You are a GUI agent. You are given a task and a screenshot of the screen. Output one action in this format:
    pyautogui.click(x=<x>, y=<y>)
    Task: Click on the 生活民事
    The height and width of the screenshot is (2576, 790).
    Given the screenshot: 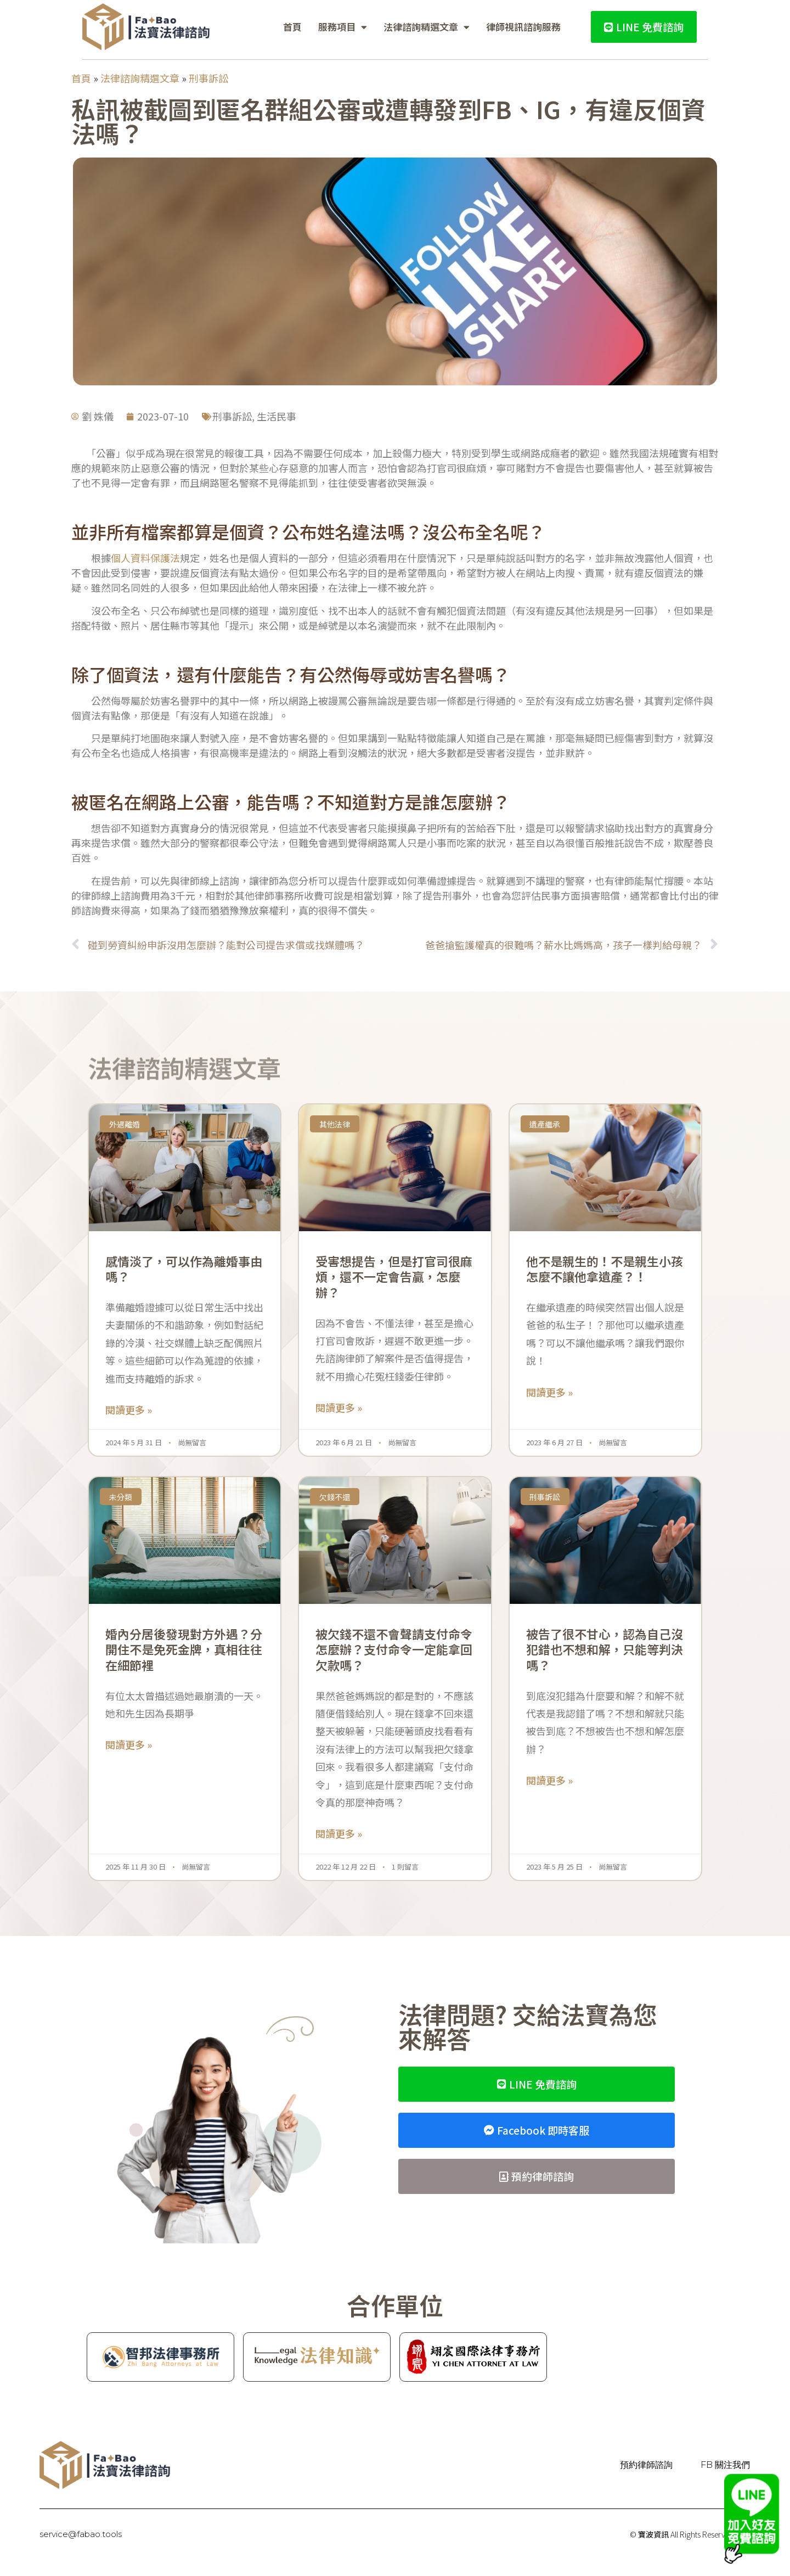 What is the action you would take?
    pyautogui.click(x=276, y=416)
    